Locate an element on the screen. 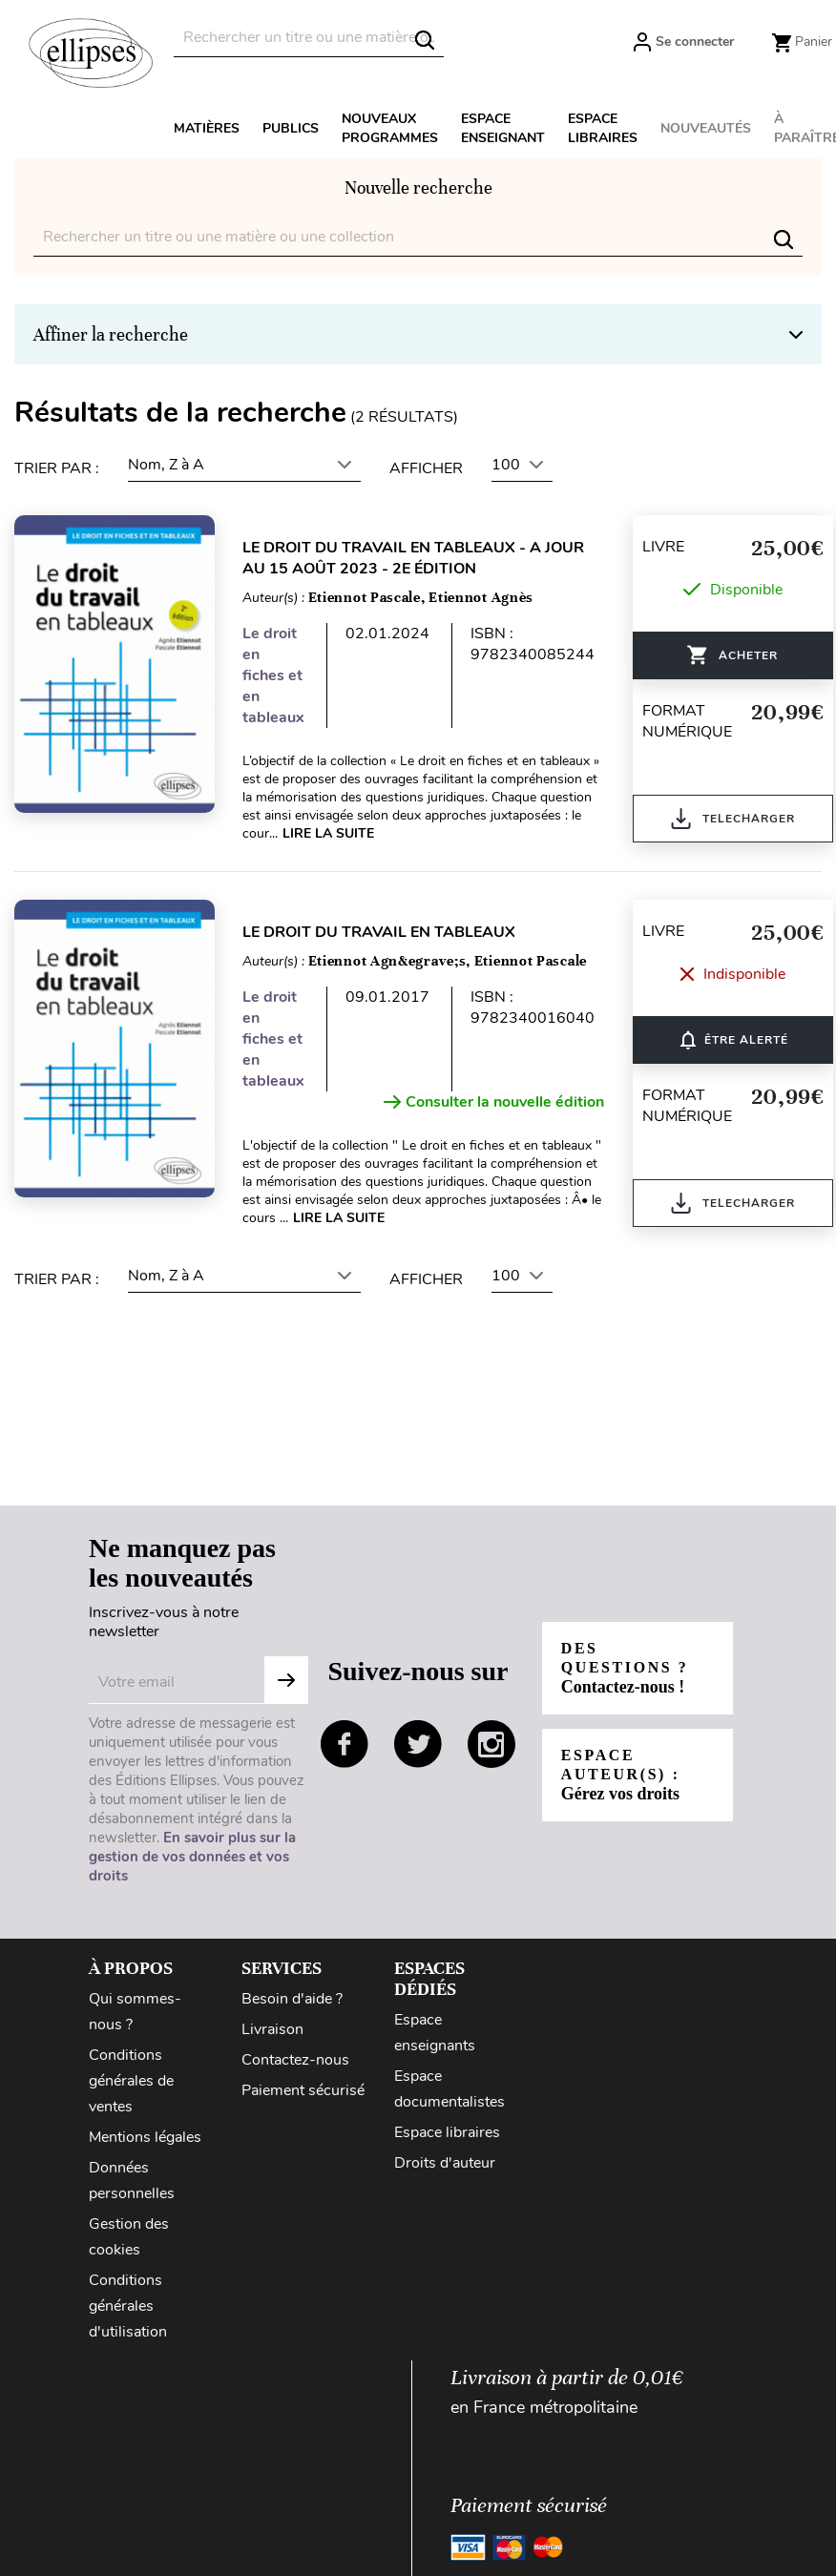 This screenshot has width=836, height=2576. ÊTRE ALERTÉ is located at coordinates (734, 1039).